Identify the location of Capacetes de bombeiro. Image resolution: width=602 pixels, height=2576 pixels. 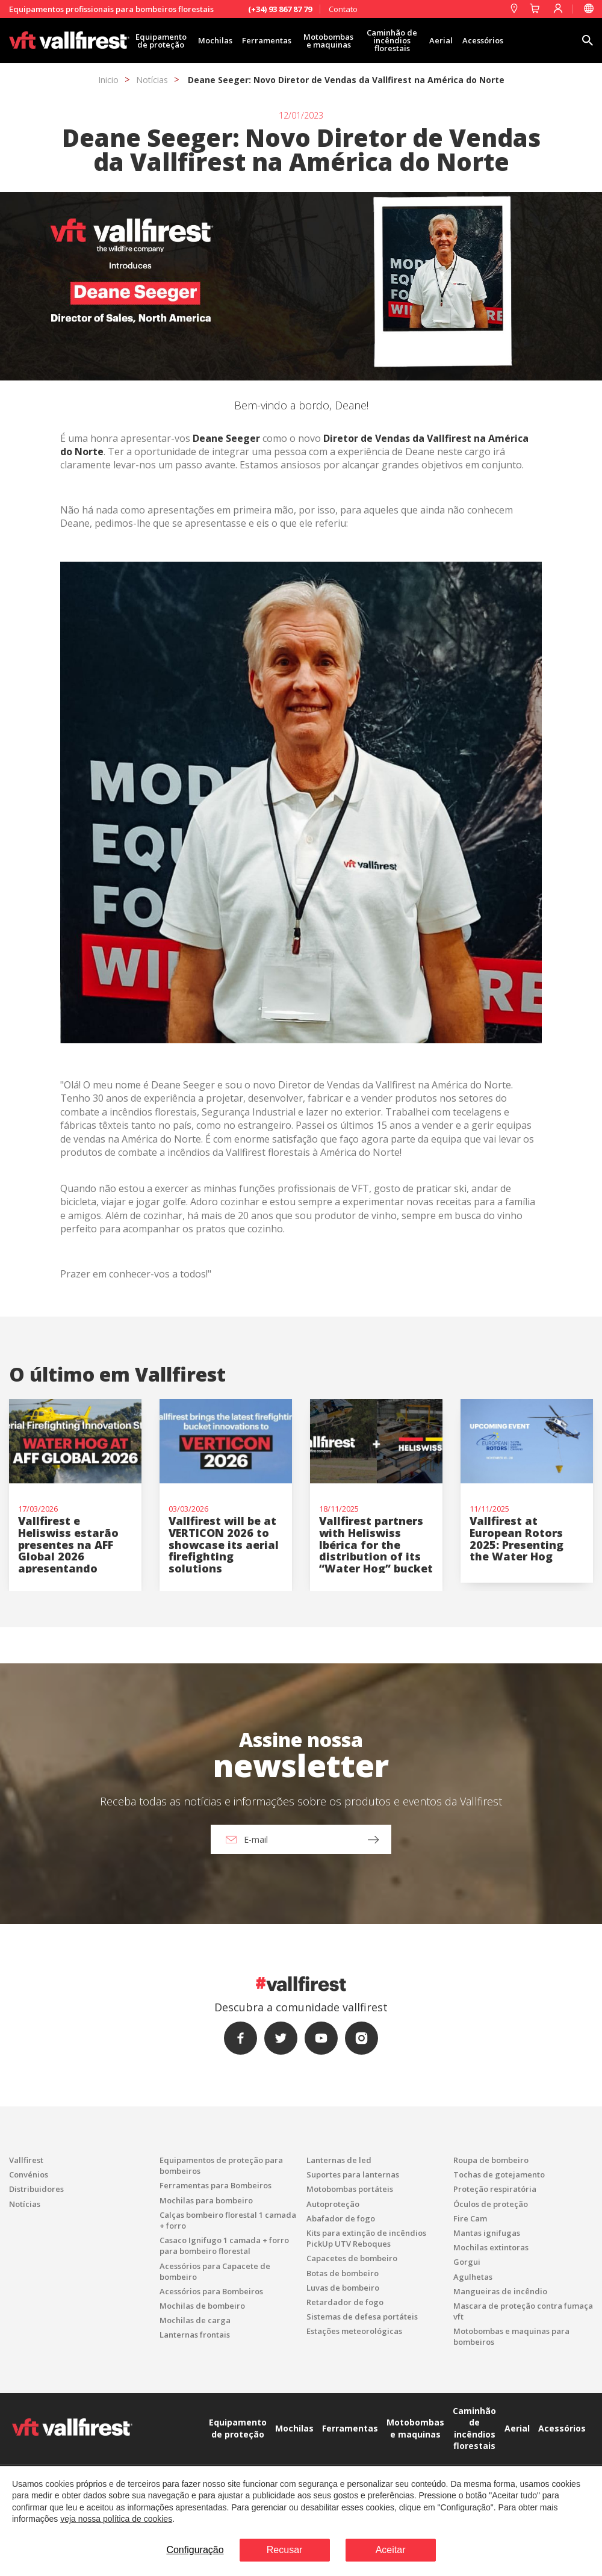
(351, 2258).